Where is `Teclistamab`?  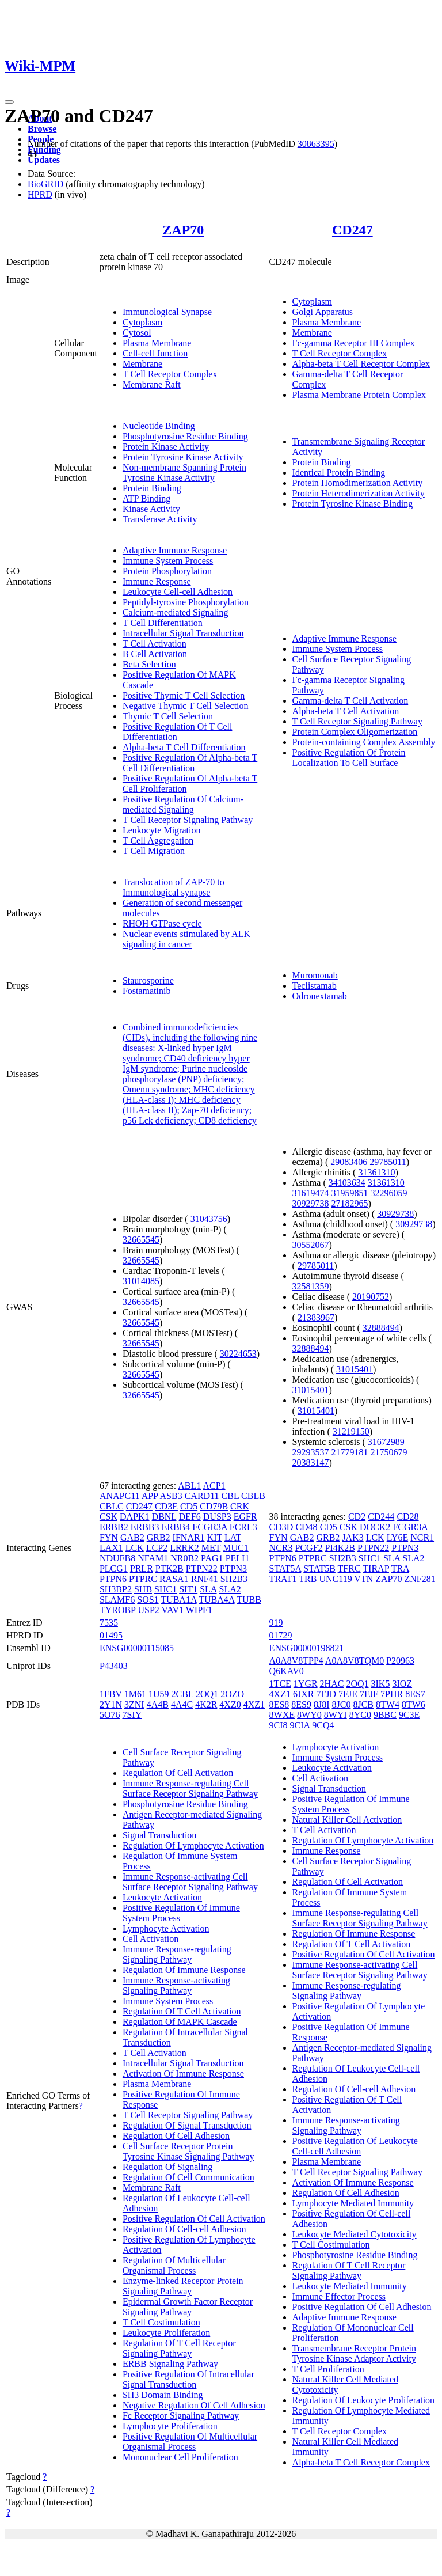 Teclistamab is located at coordinates (314, 986).